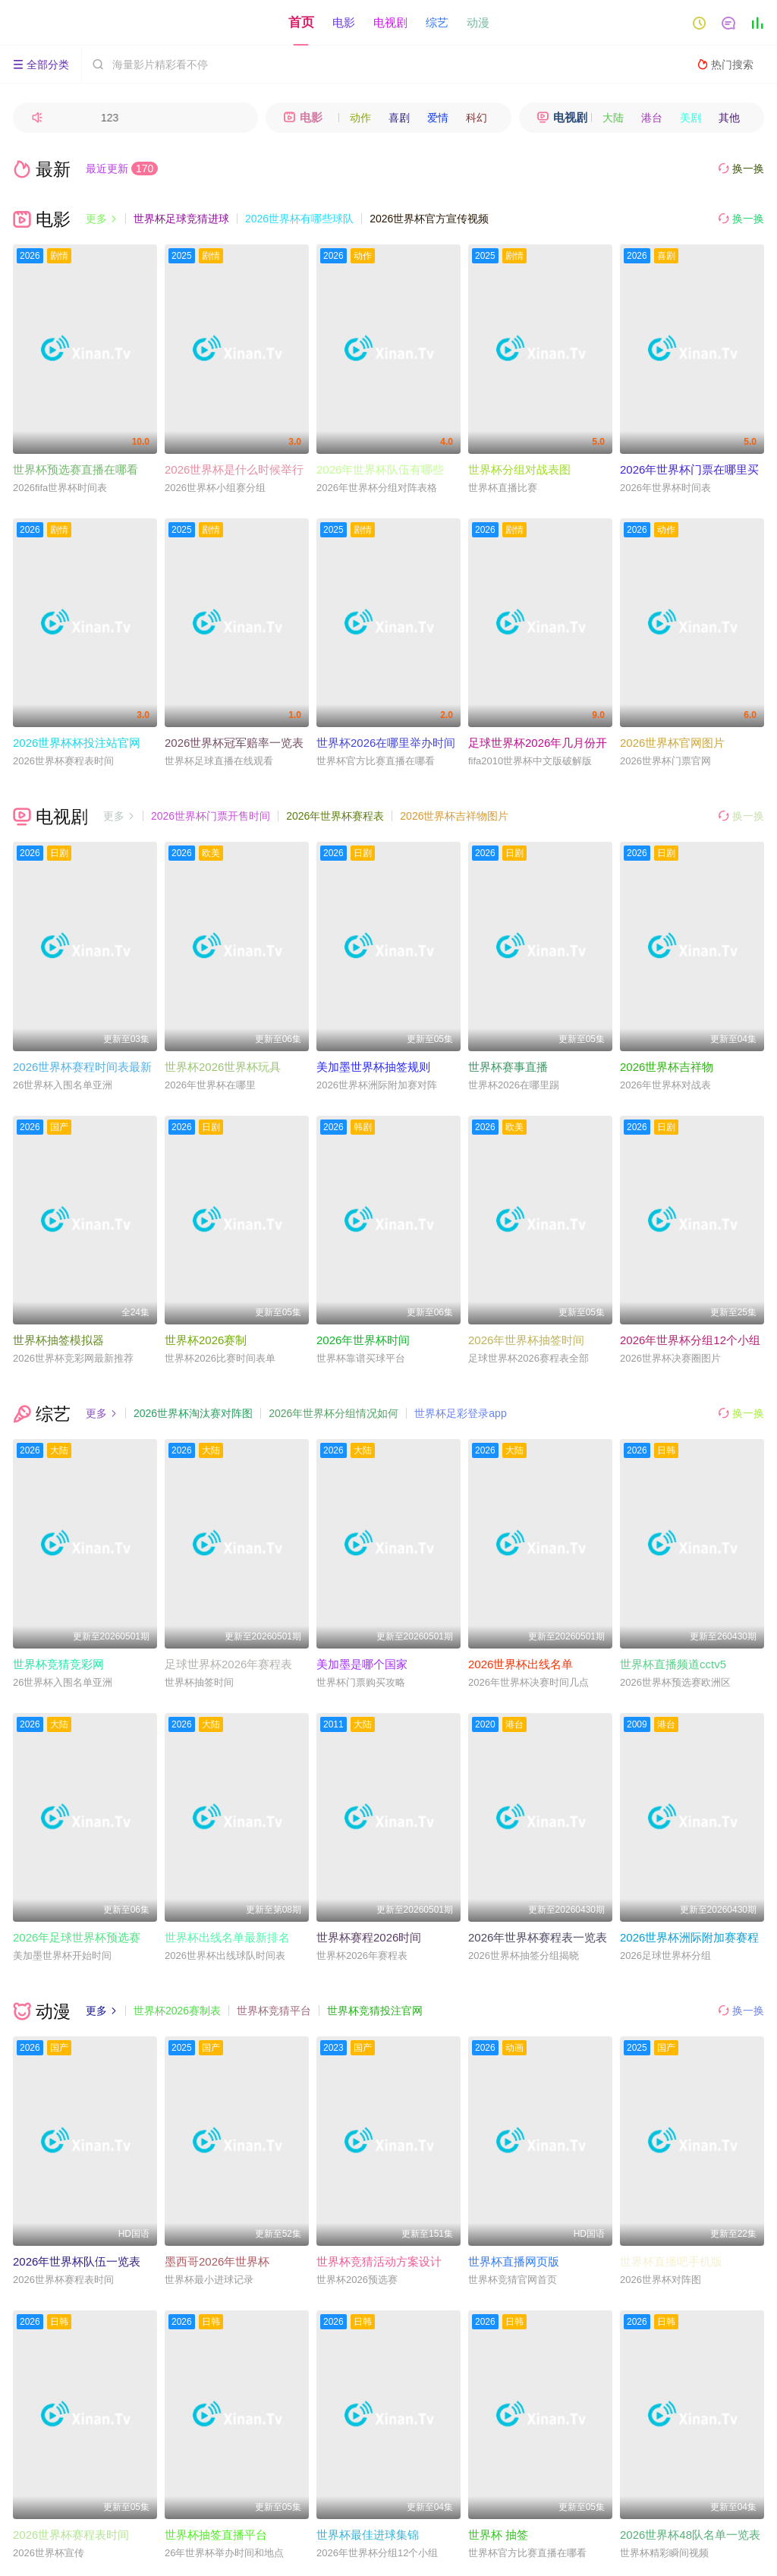  What do you see at coordinates (690, 2534) in the screenshot?
I see `2026世界杯48队名单一览表` at bounding box center [690, 2534].